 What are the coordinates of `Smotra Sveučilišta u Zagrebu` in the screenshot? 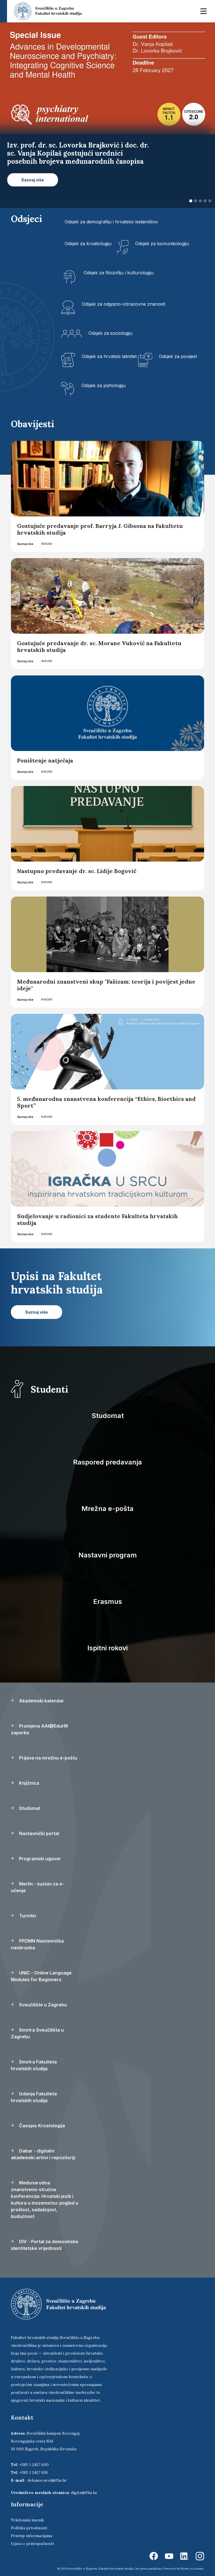 It's located at (37, 2033).